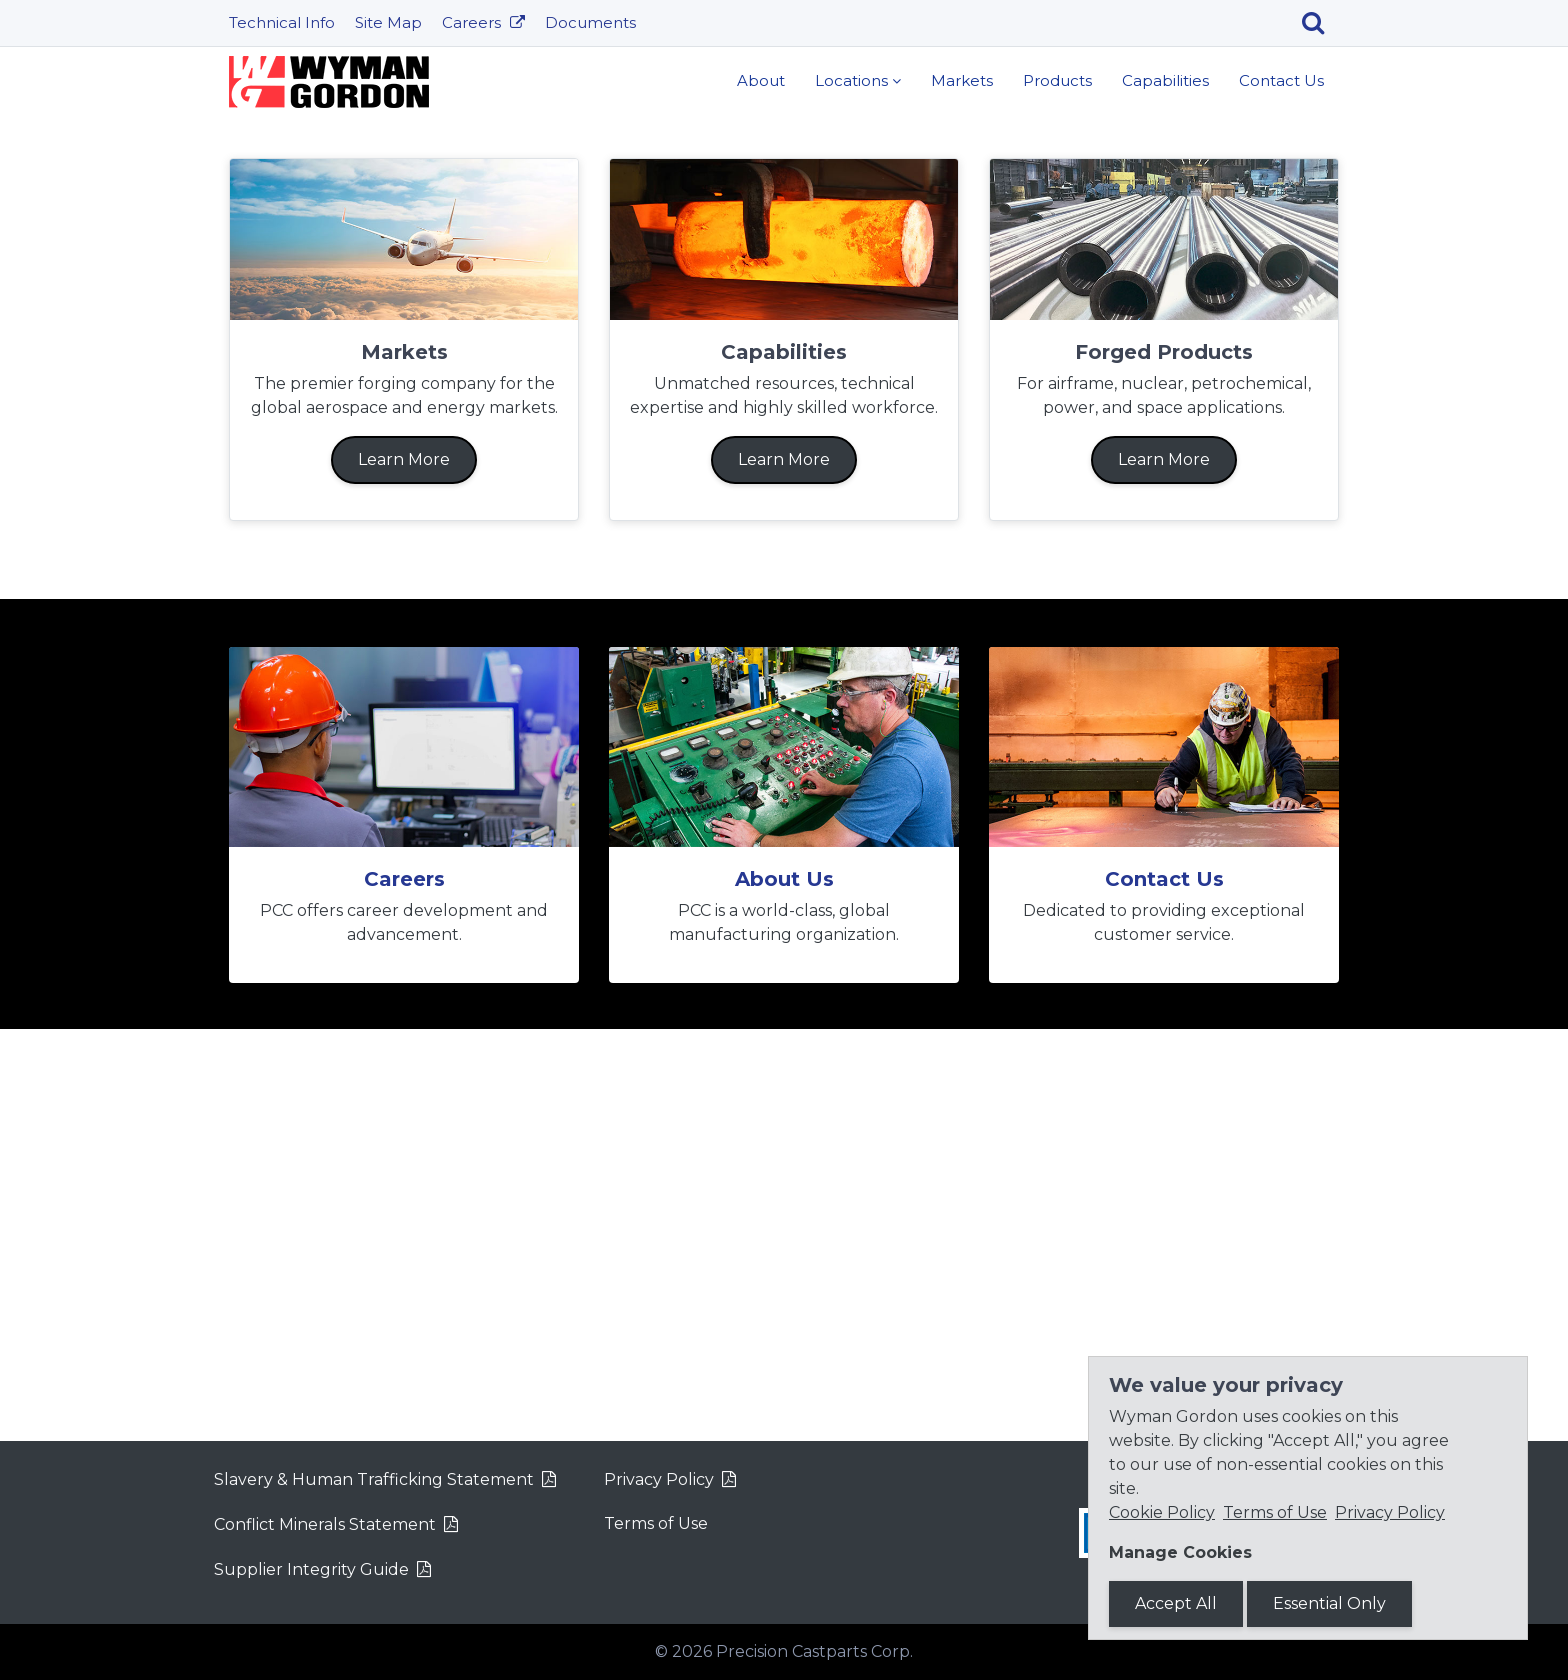 The height and width of the screenshot is (1680, 1568). I want to click on About, so click(761, 80).